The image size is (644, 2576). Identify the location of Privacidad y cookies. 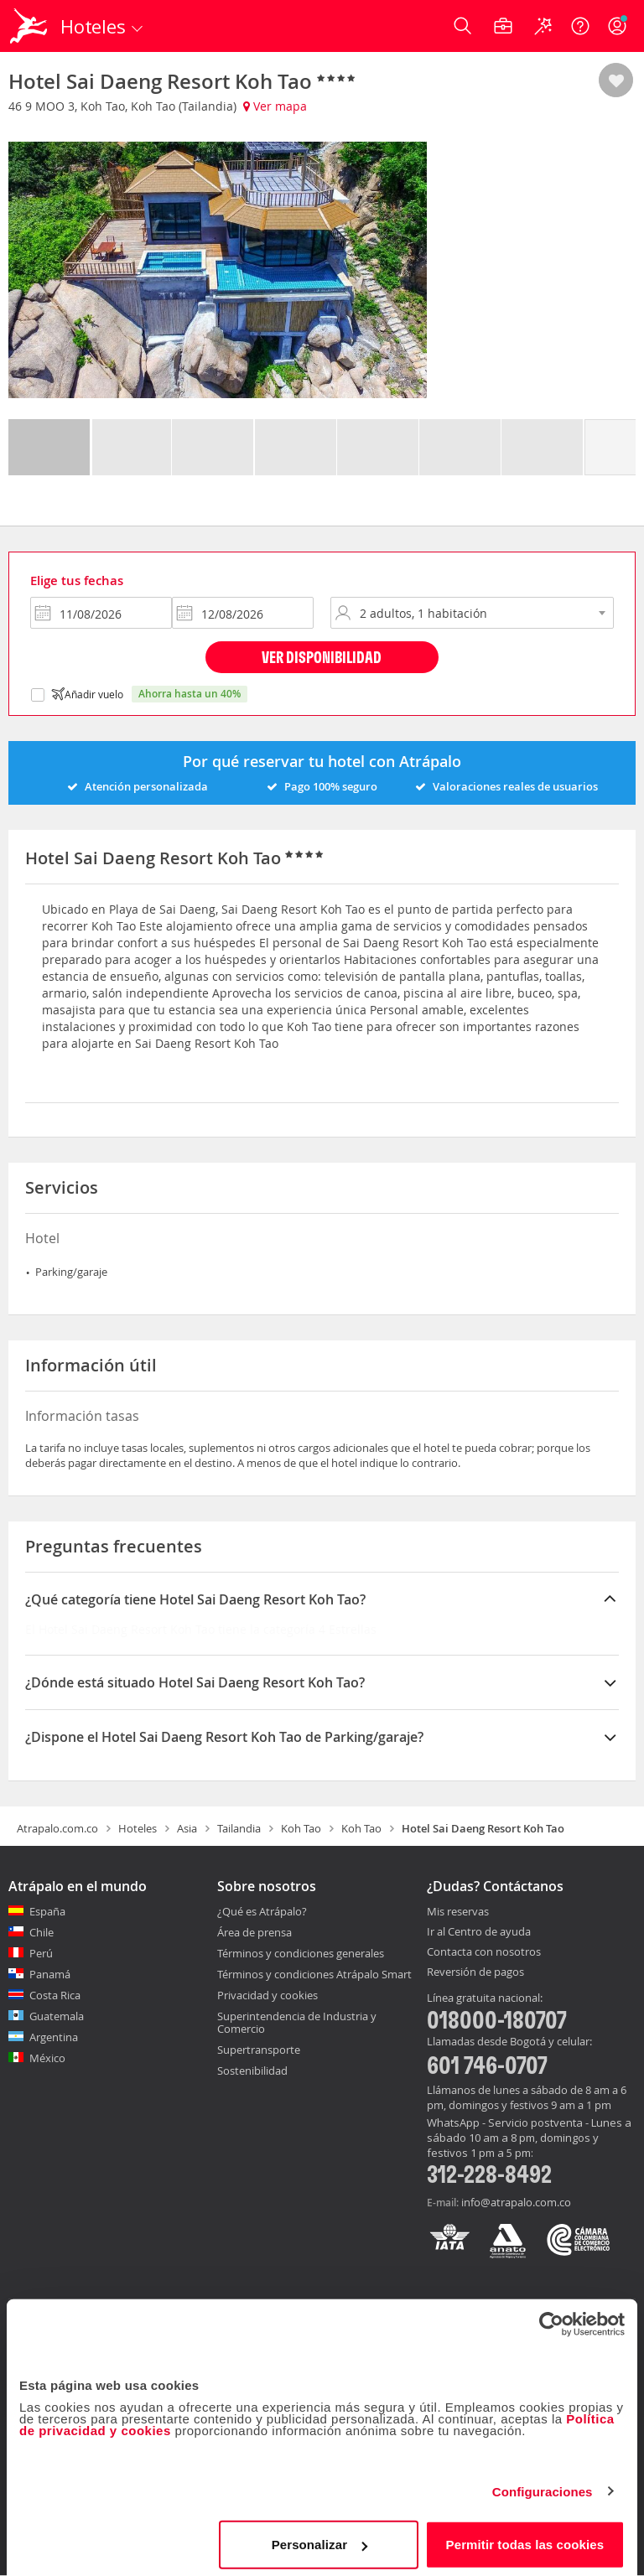
(267, 1995).